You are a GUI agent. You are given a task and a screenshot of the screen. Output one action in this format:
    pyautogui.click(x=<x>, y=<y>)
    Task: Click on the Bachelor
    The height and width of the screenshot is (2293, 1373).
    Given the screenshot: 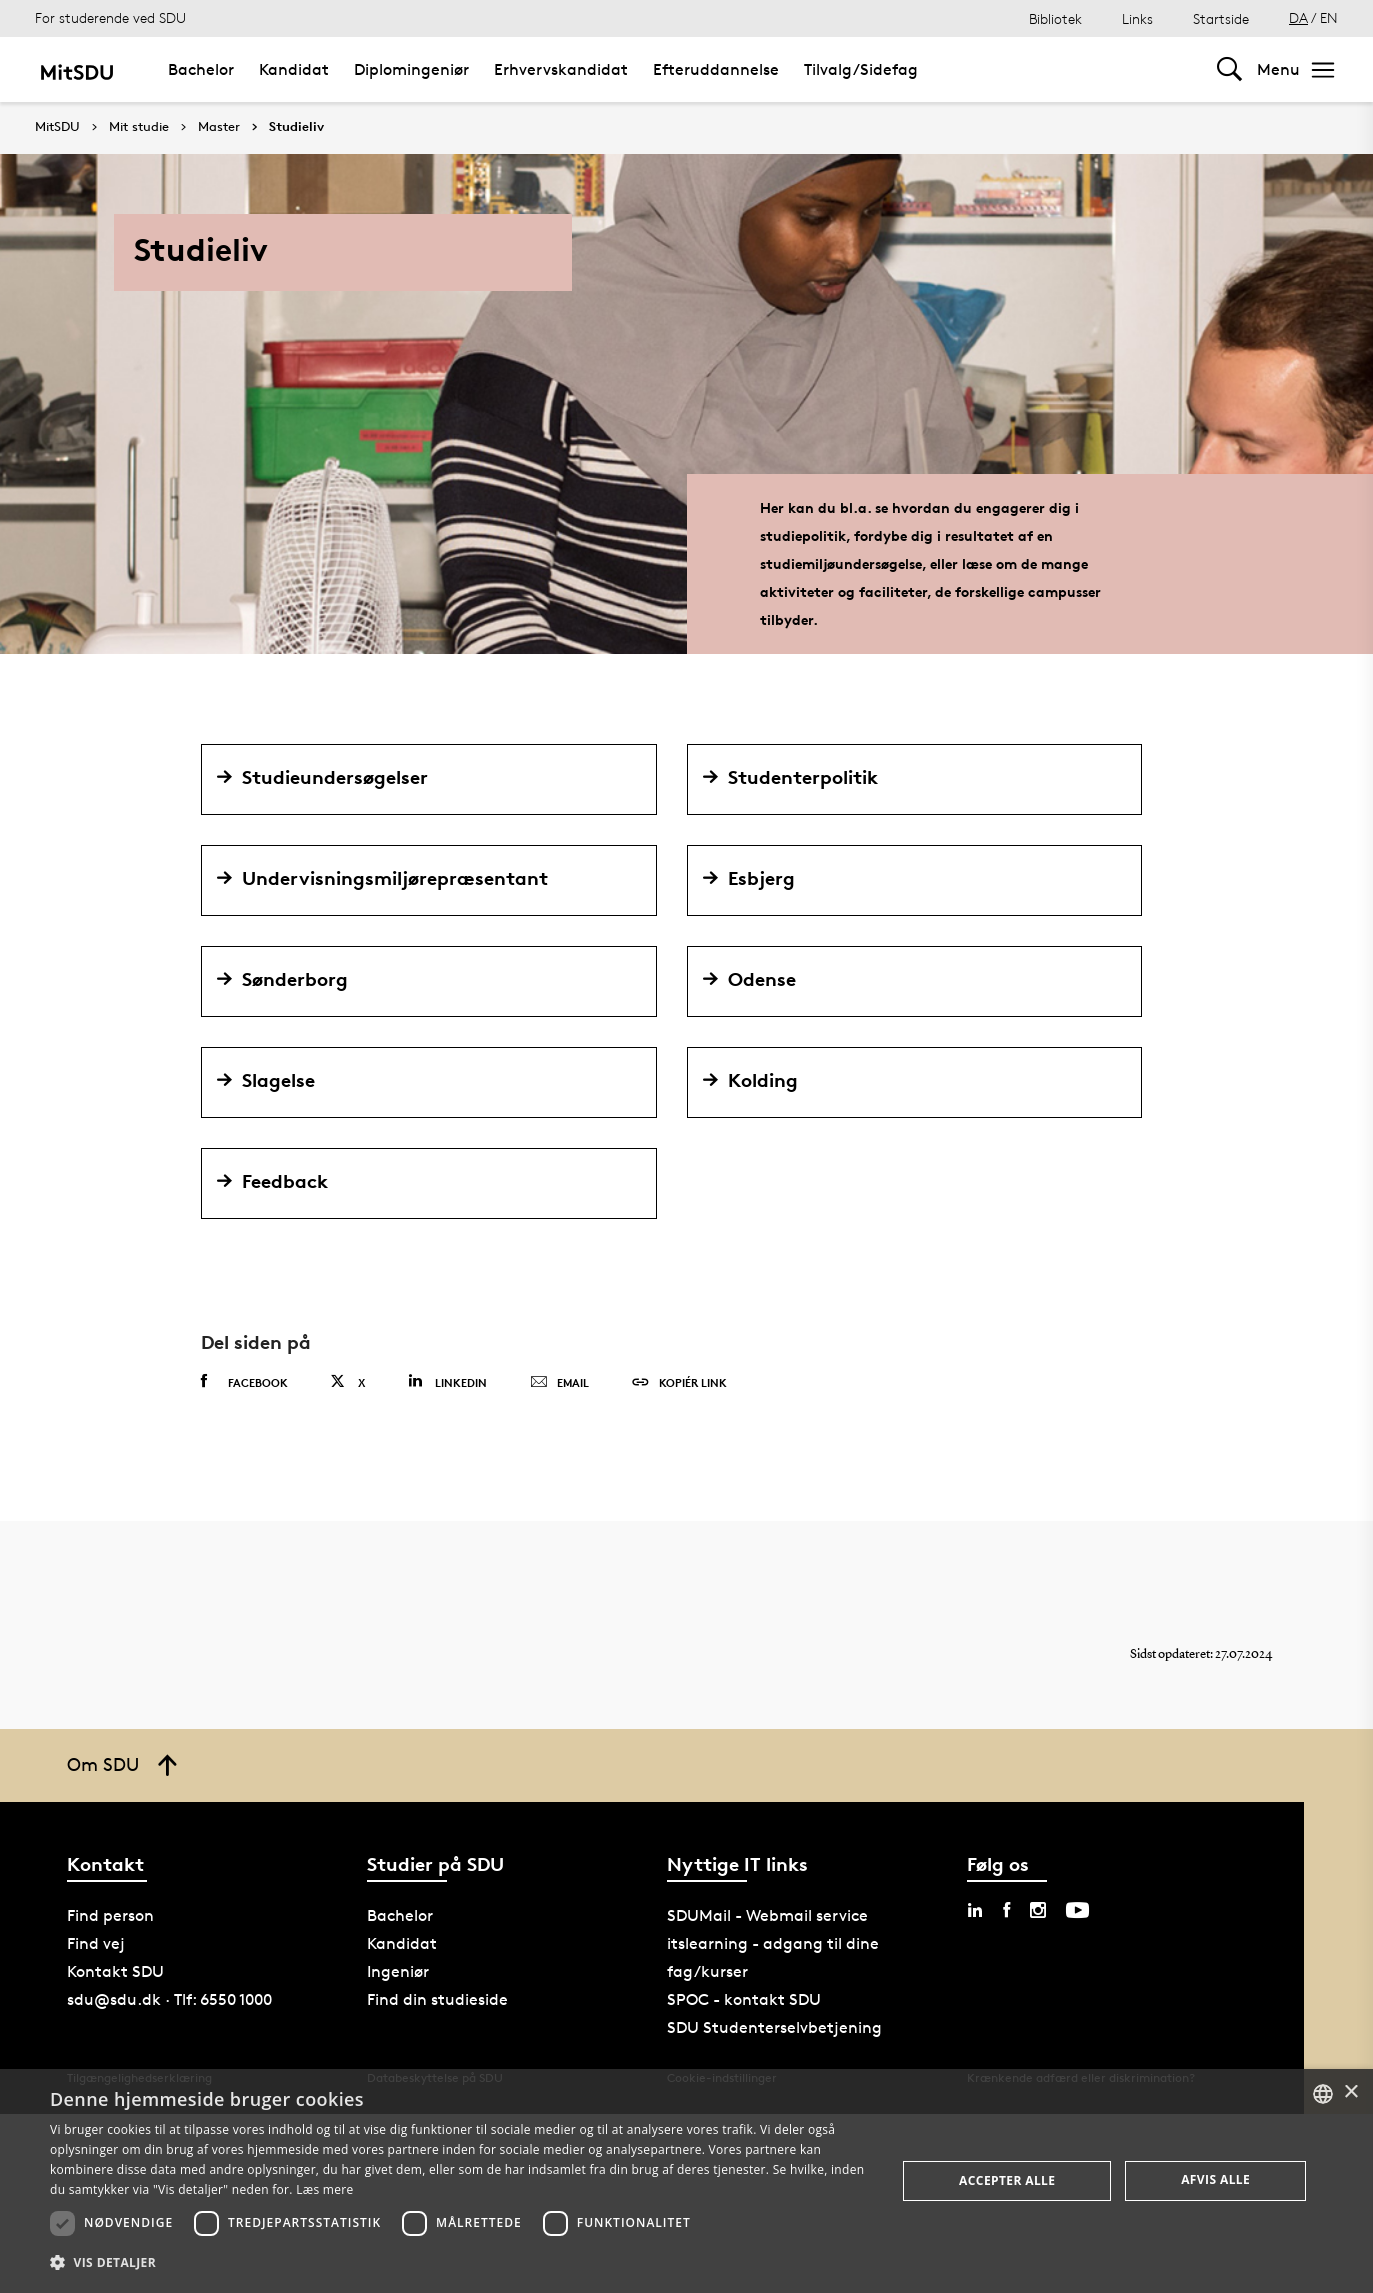 What is the action you would take?
    pyautogui.click(x=201, y=69)
    